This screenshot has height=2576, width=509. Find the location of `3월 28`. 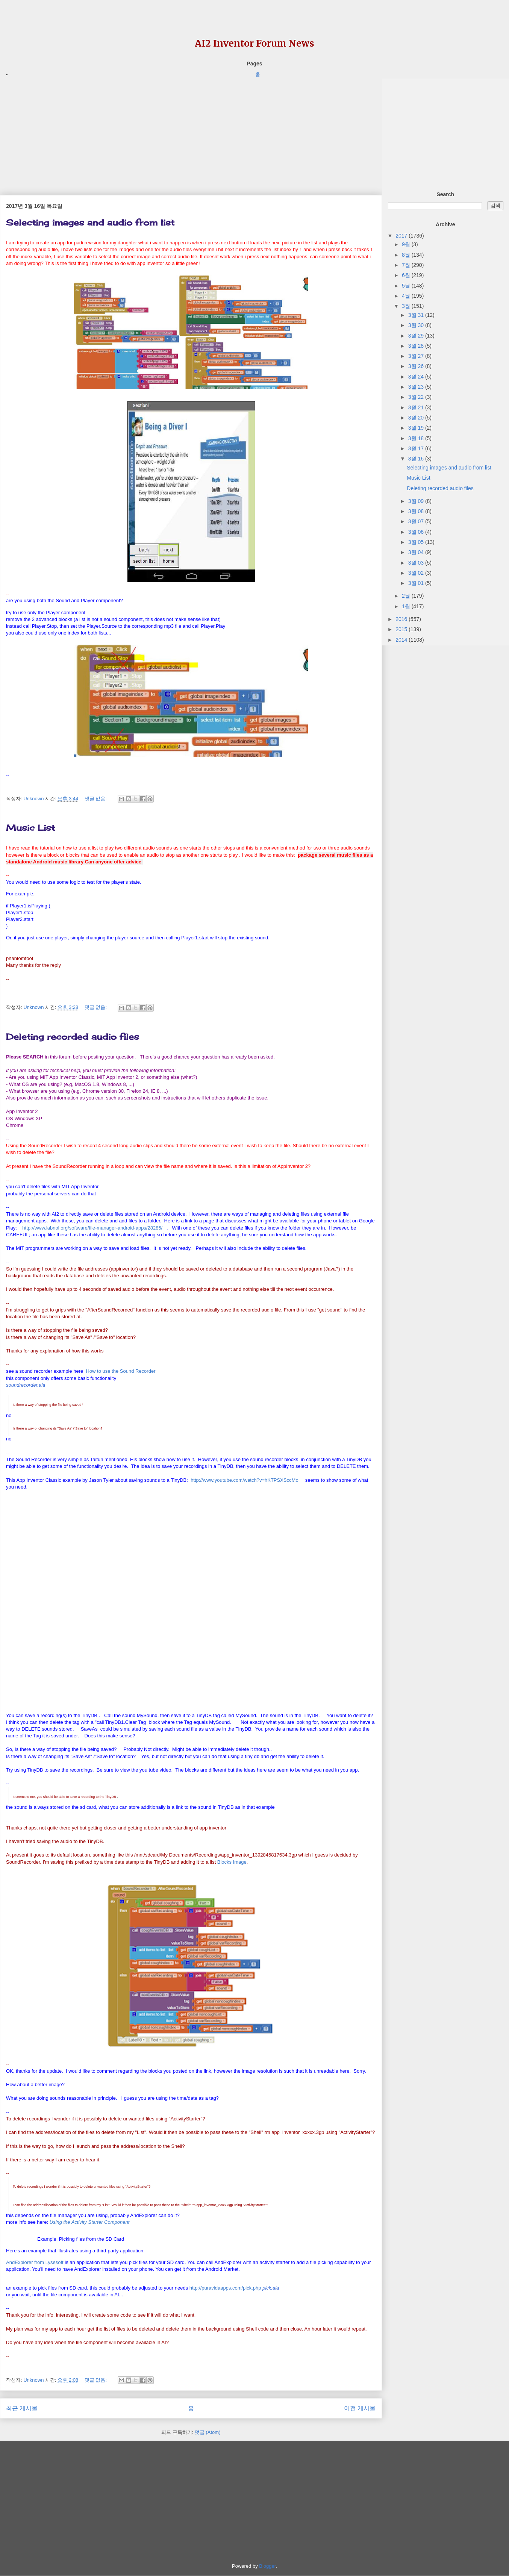

3월 28 is located at coordinates (416, 346).